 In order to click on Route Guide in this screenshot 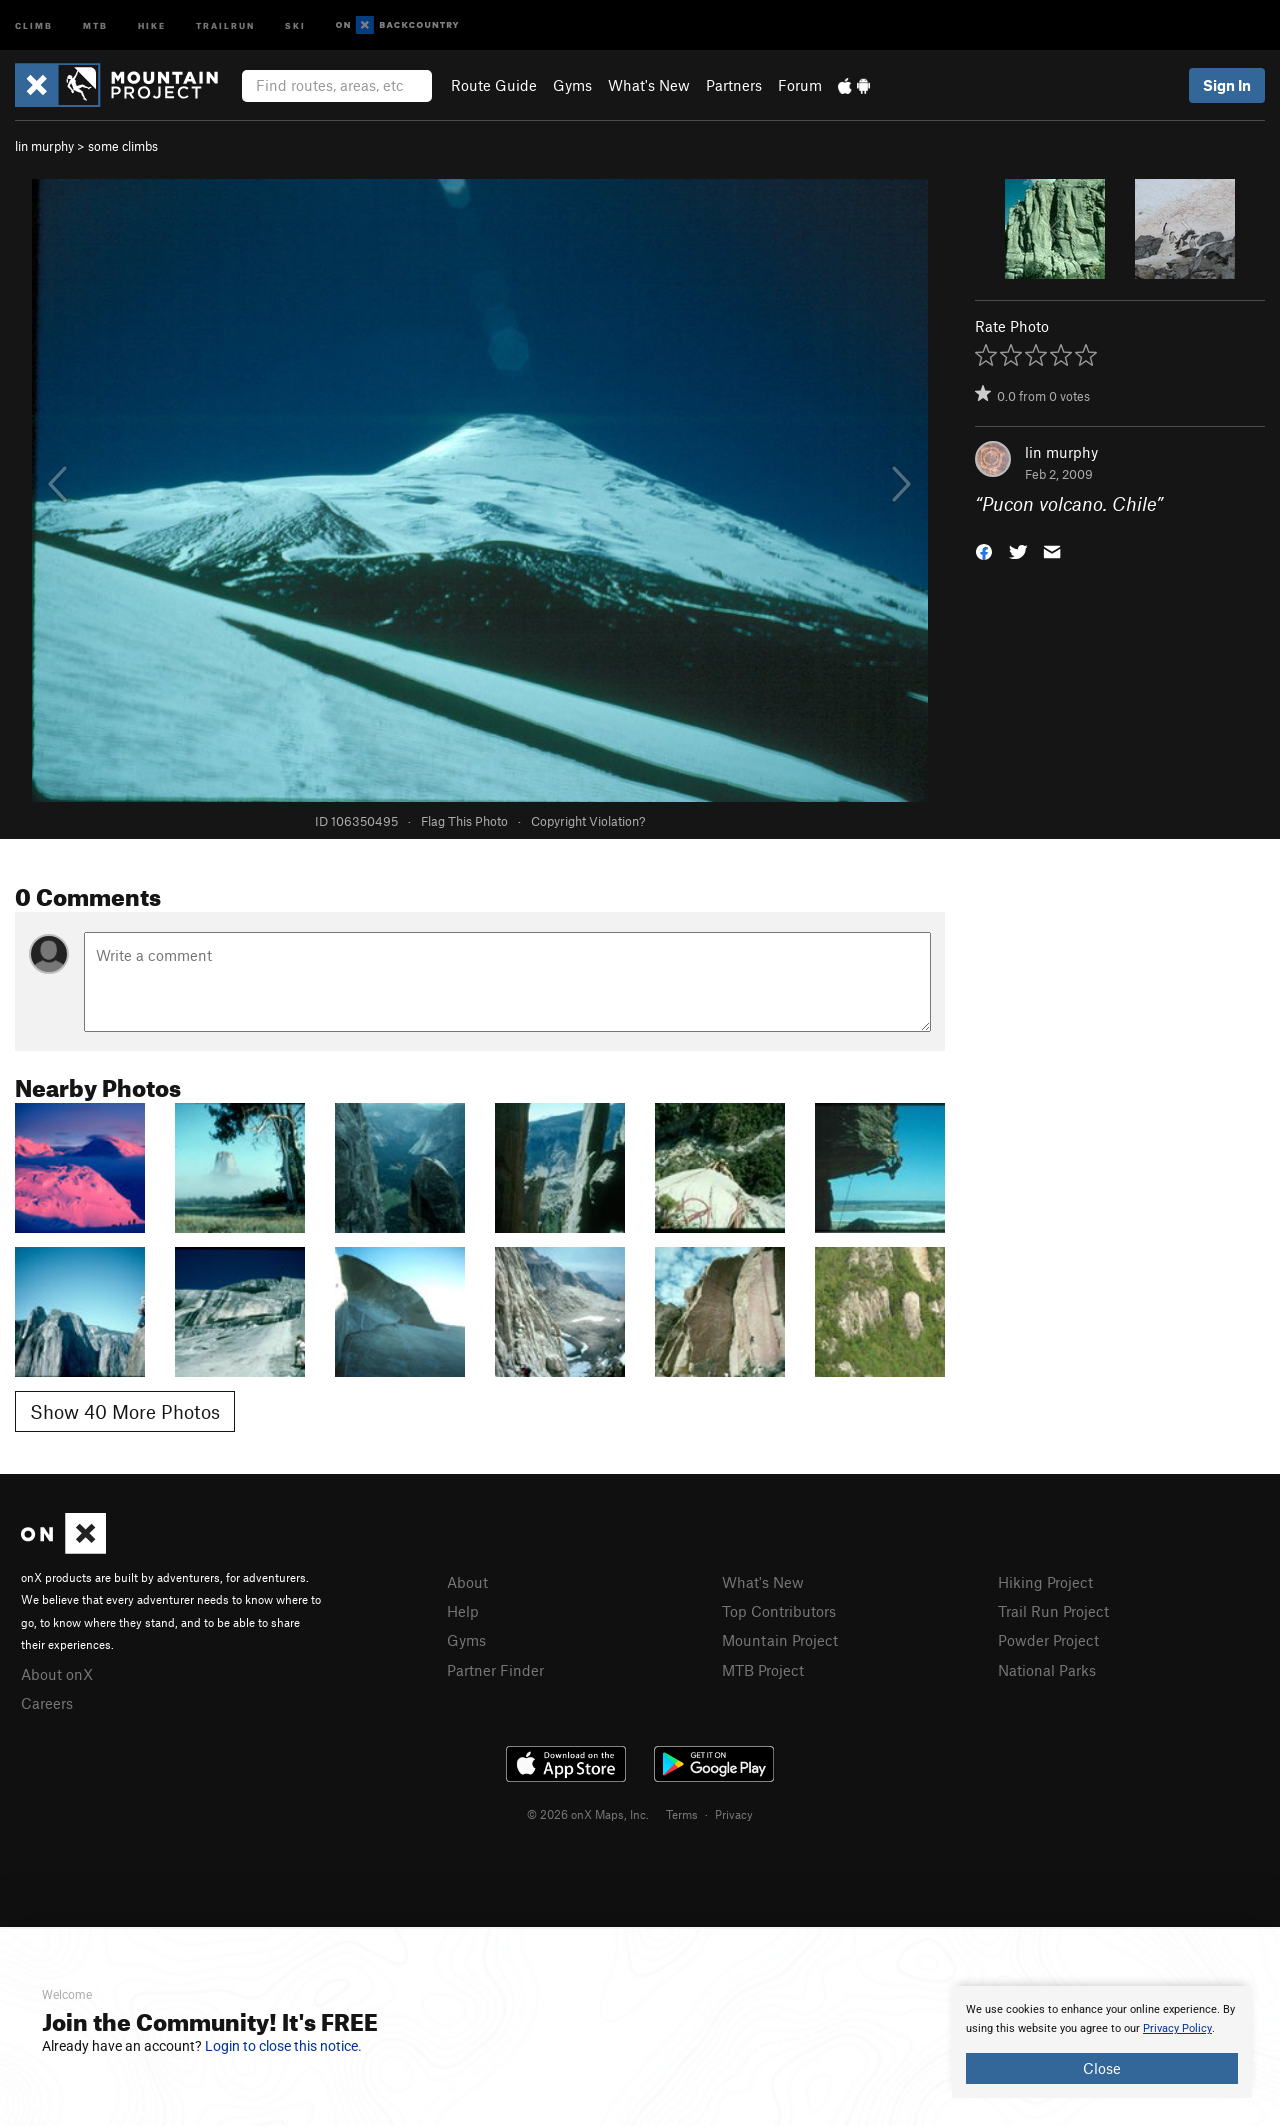, I will do `click(494, 85)`.